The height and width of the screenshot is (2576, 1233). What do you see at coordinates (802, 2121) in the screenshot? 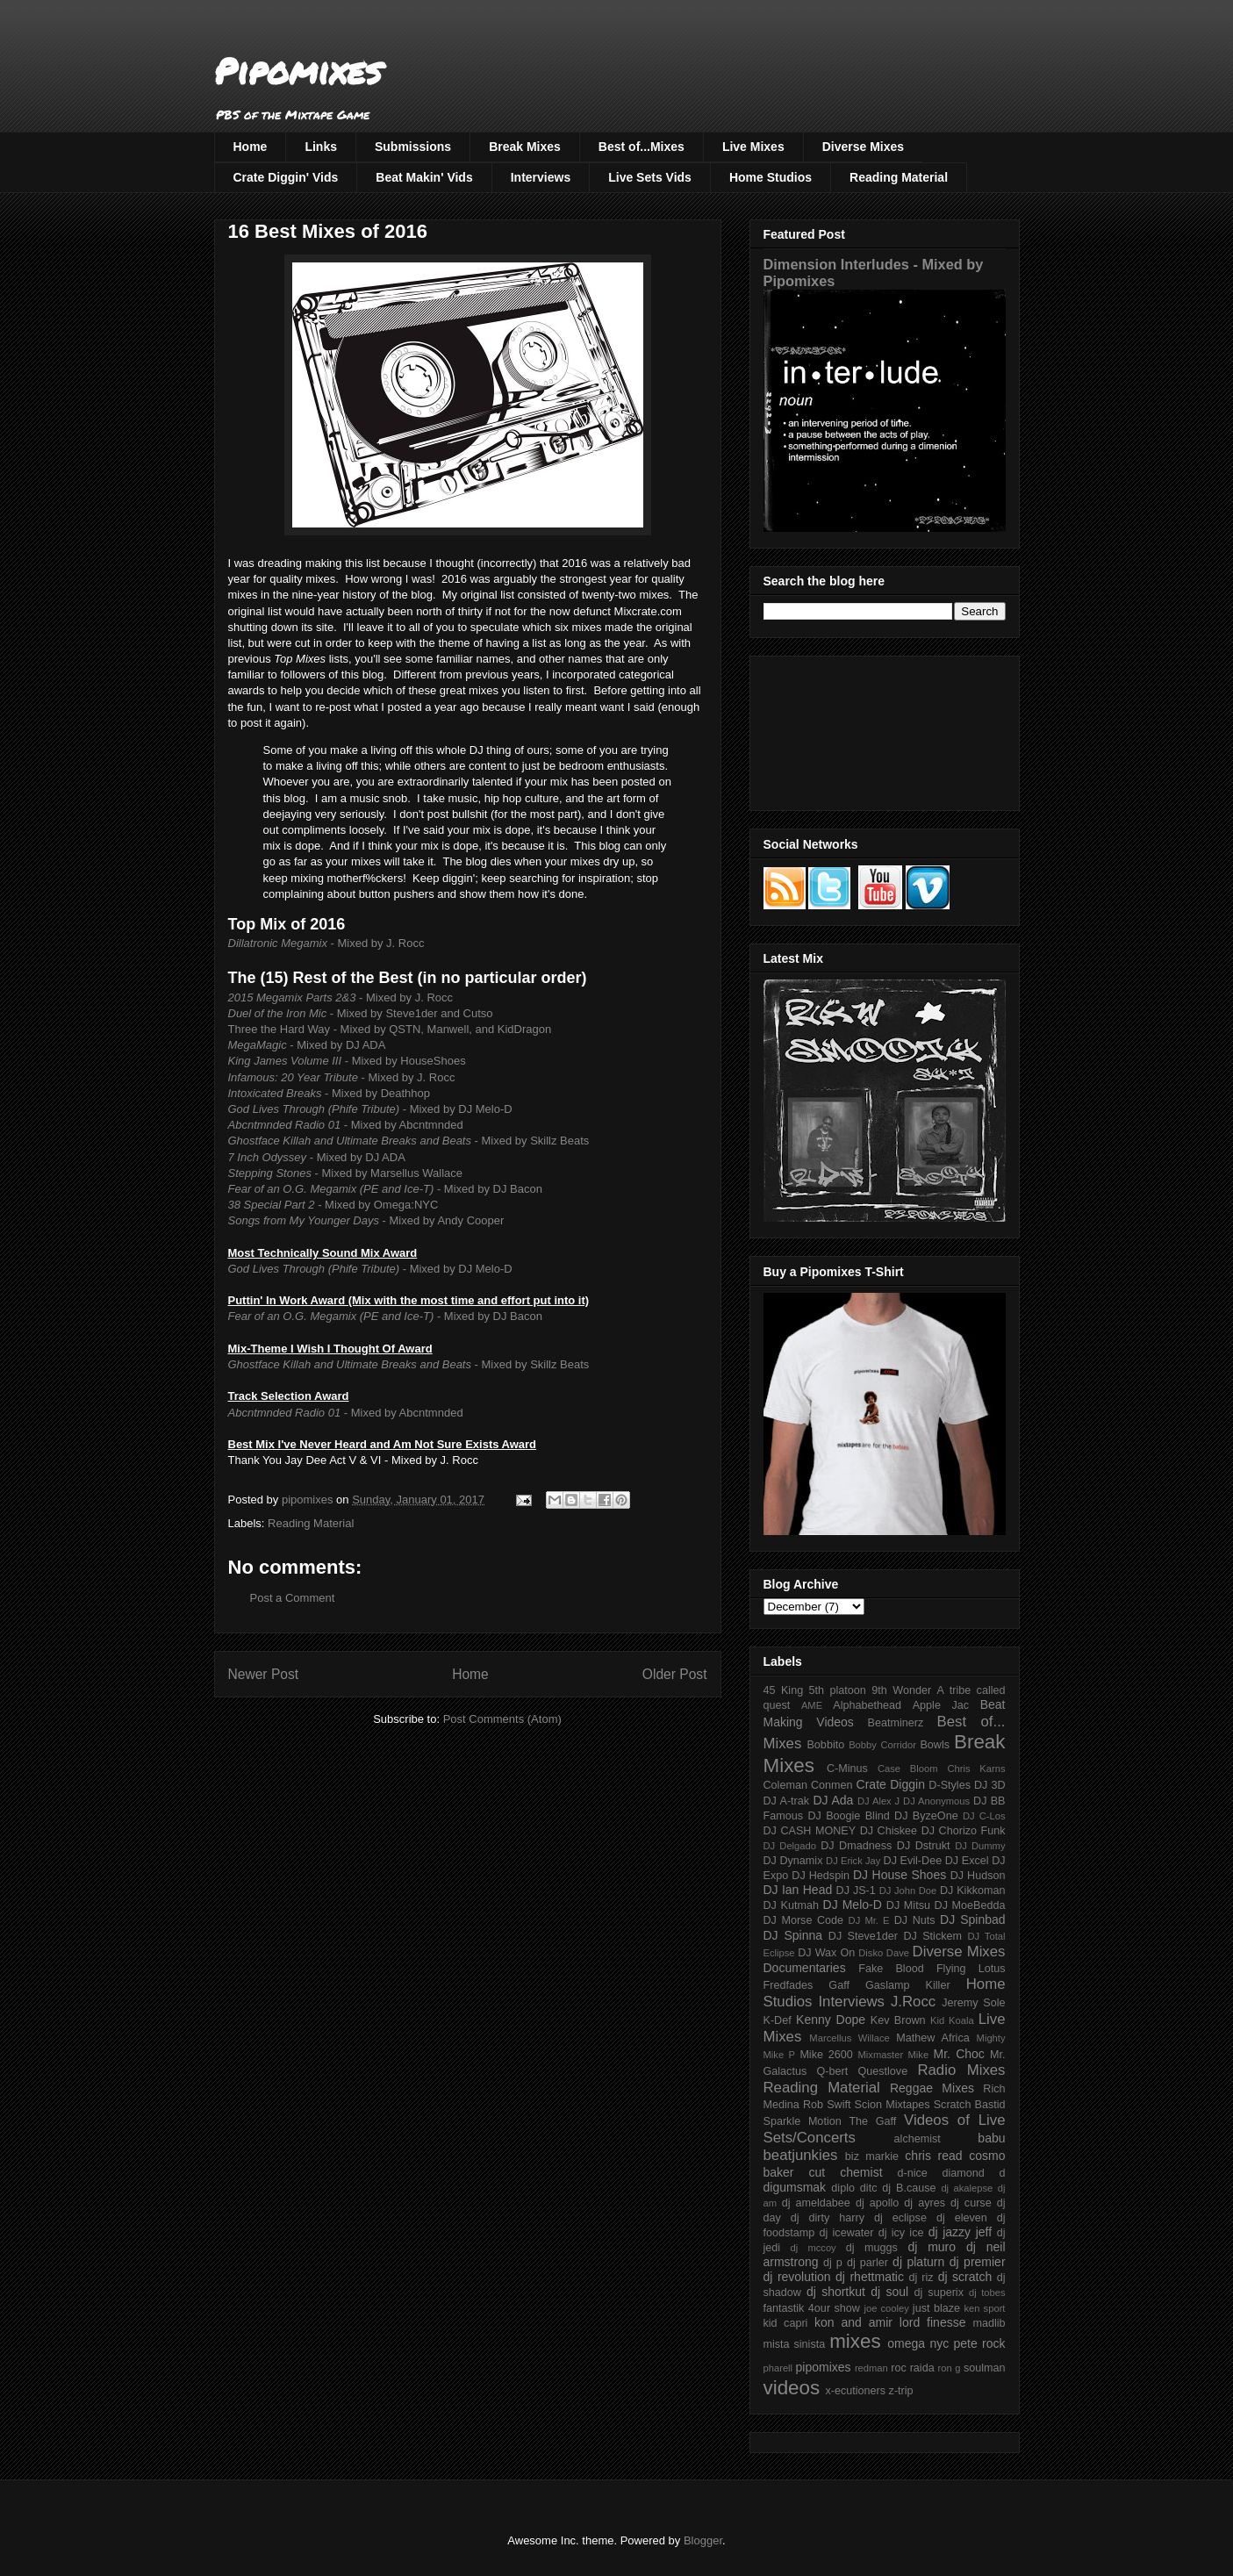
I see `Sparkle Motion` at bounding box center [802, 2121].